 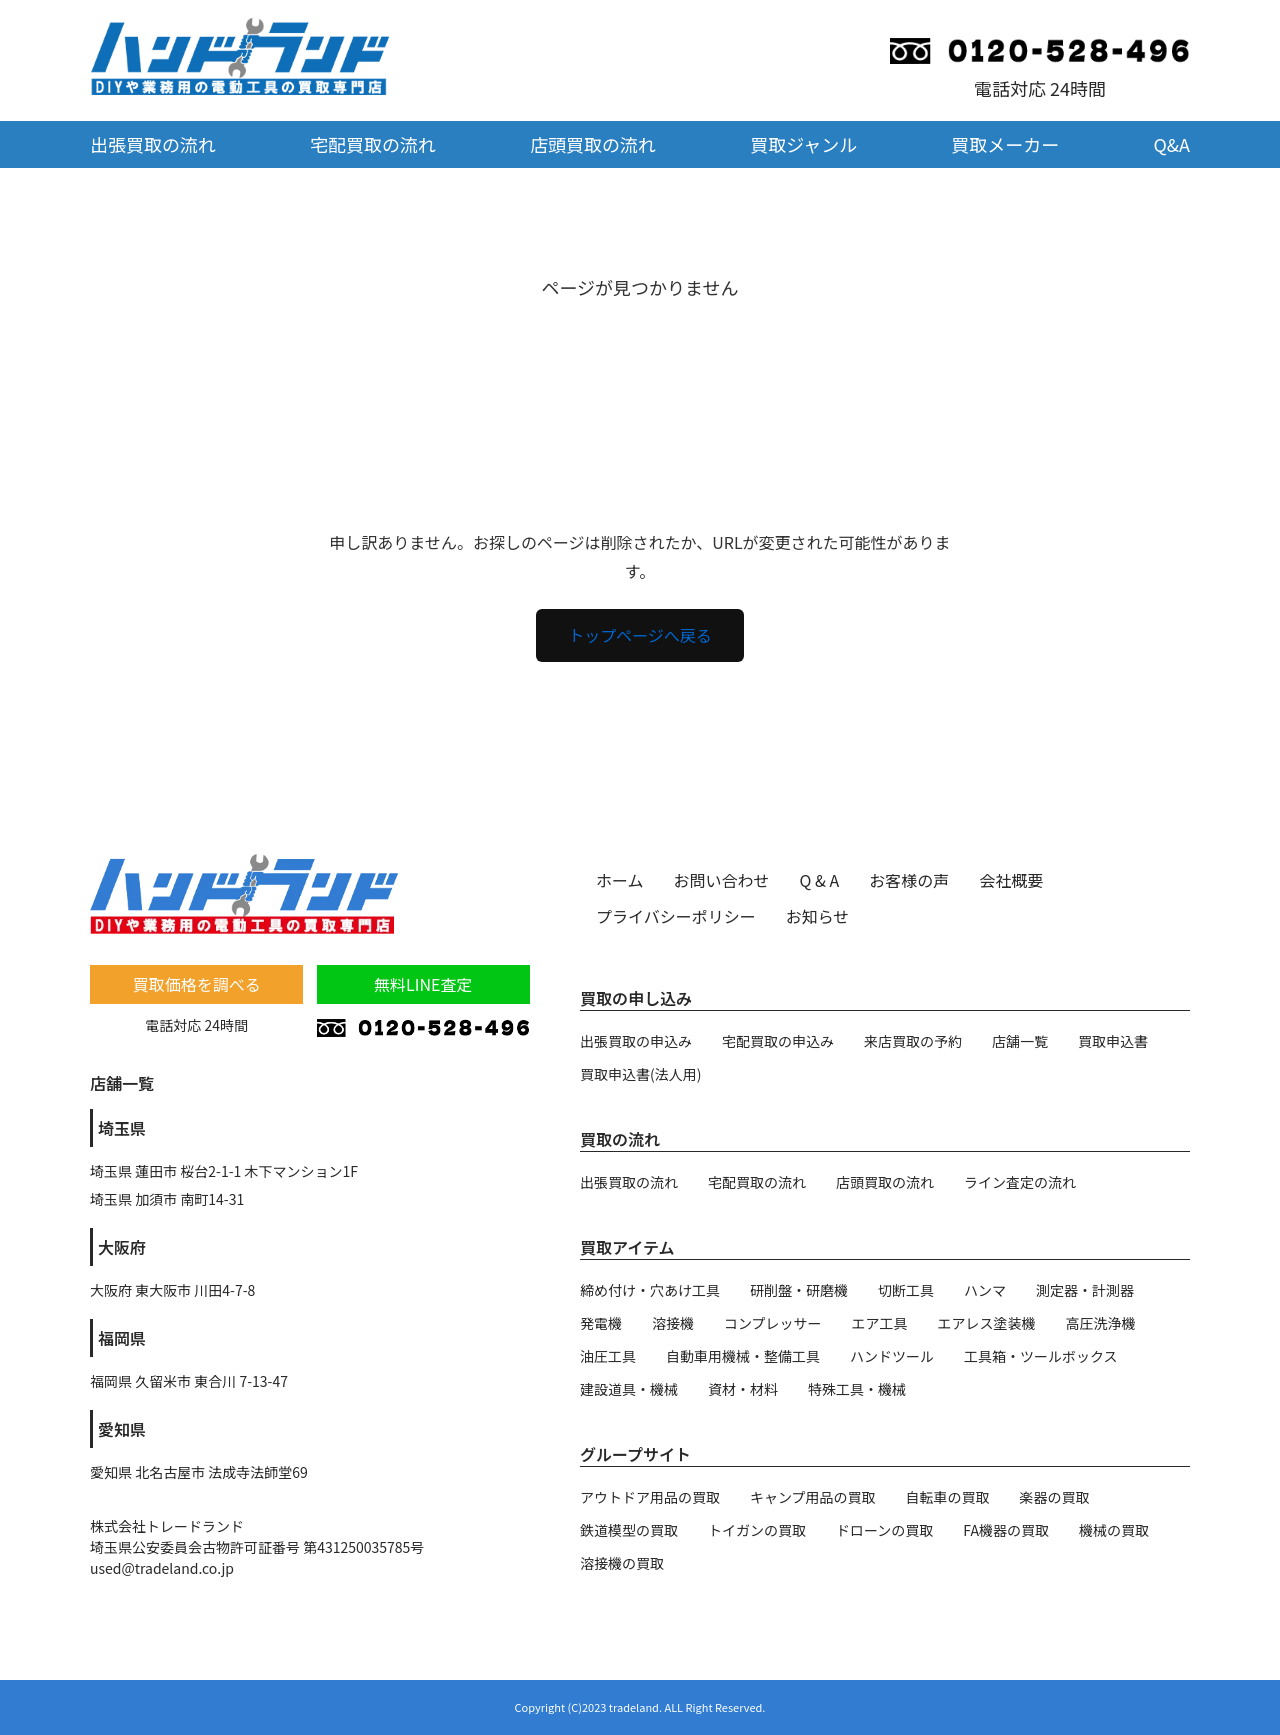 What do you see at coordinates (197, 984) in the screenshot?
I see `買取価格を調べる` at bounding box center [197, 984].